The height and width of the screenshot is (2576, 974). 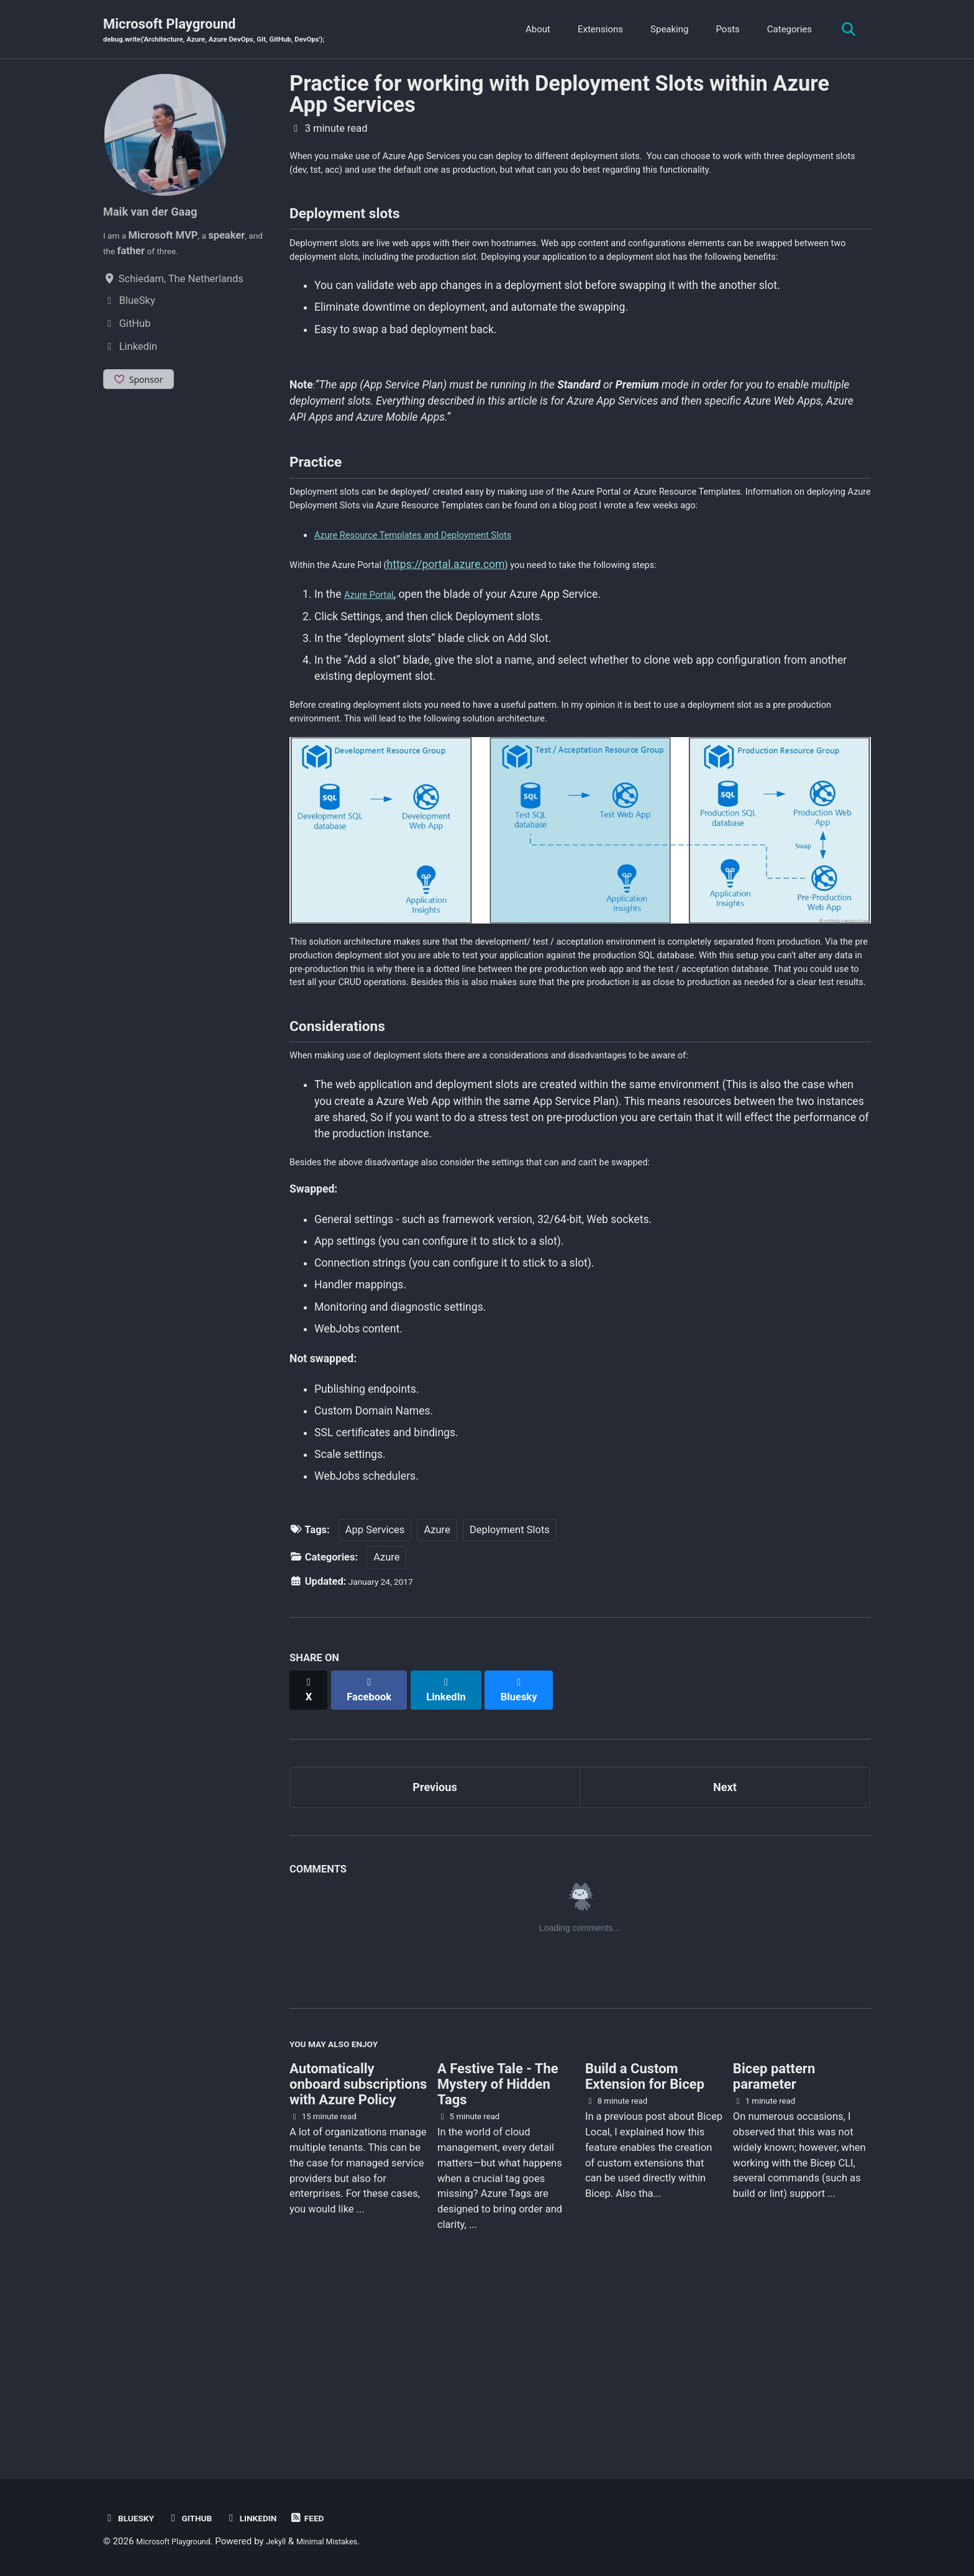 I want to click on Jekyll, so click(x=293, y=2541).